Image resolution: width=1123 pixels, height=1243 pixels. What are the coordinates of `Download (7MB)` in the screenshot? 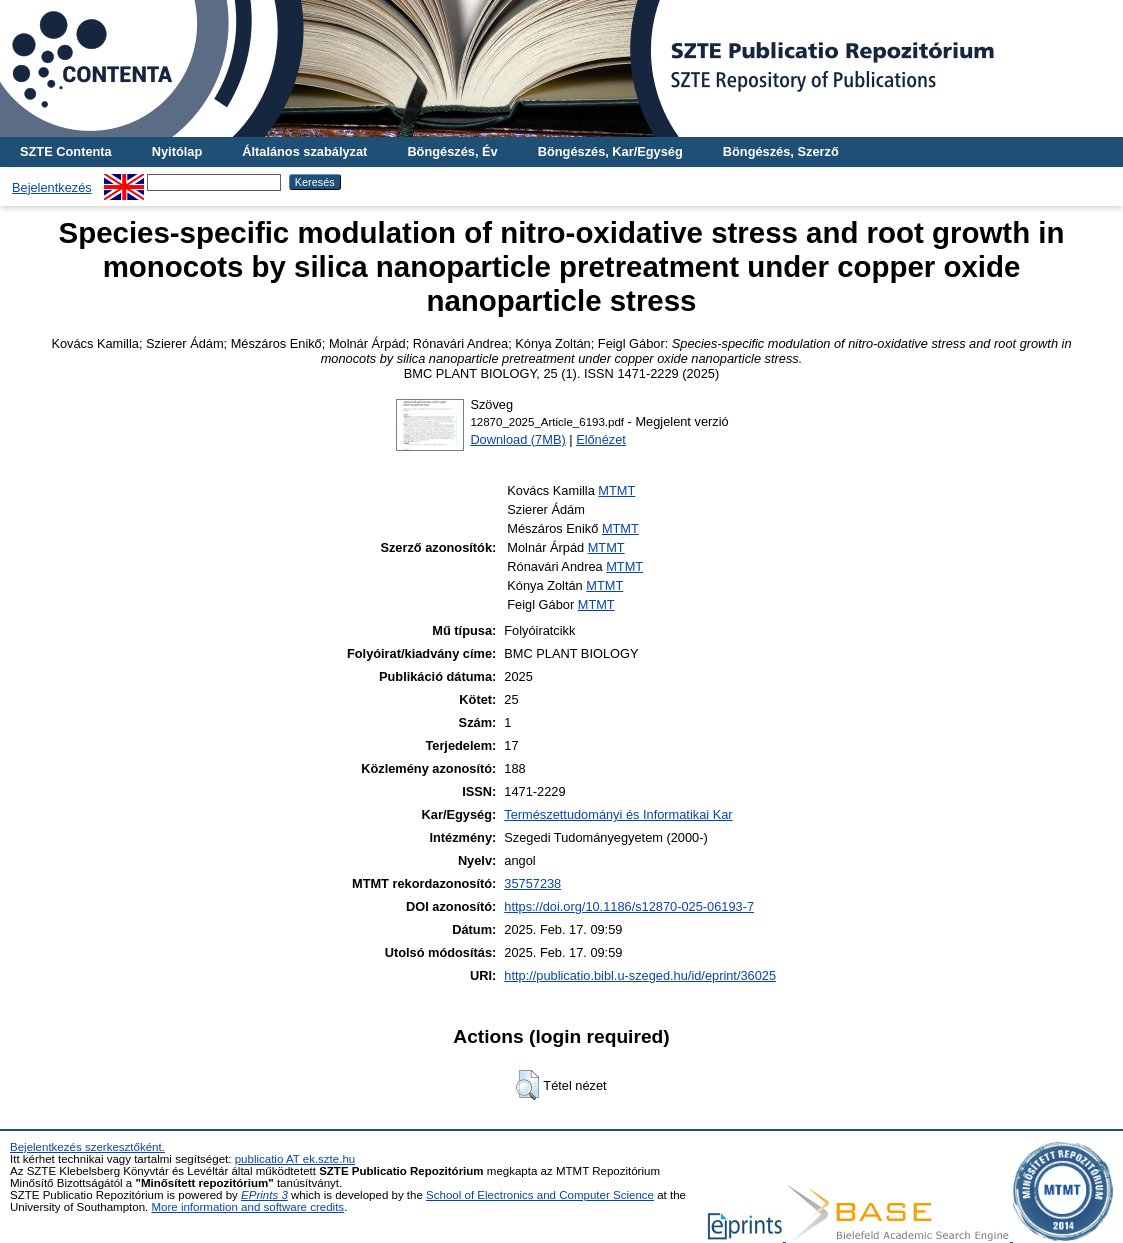 It's located at (517, 439).